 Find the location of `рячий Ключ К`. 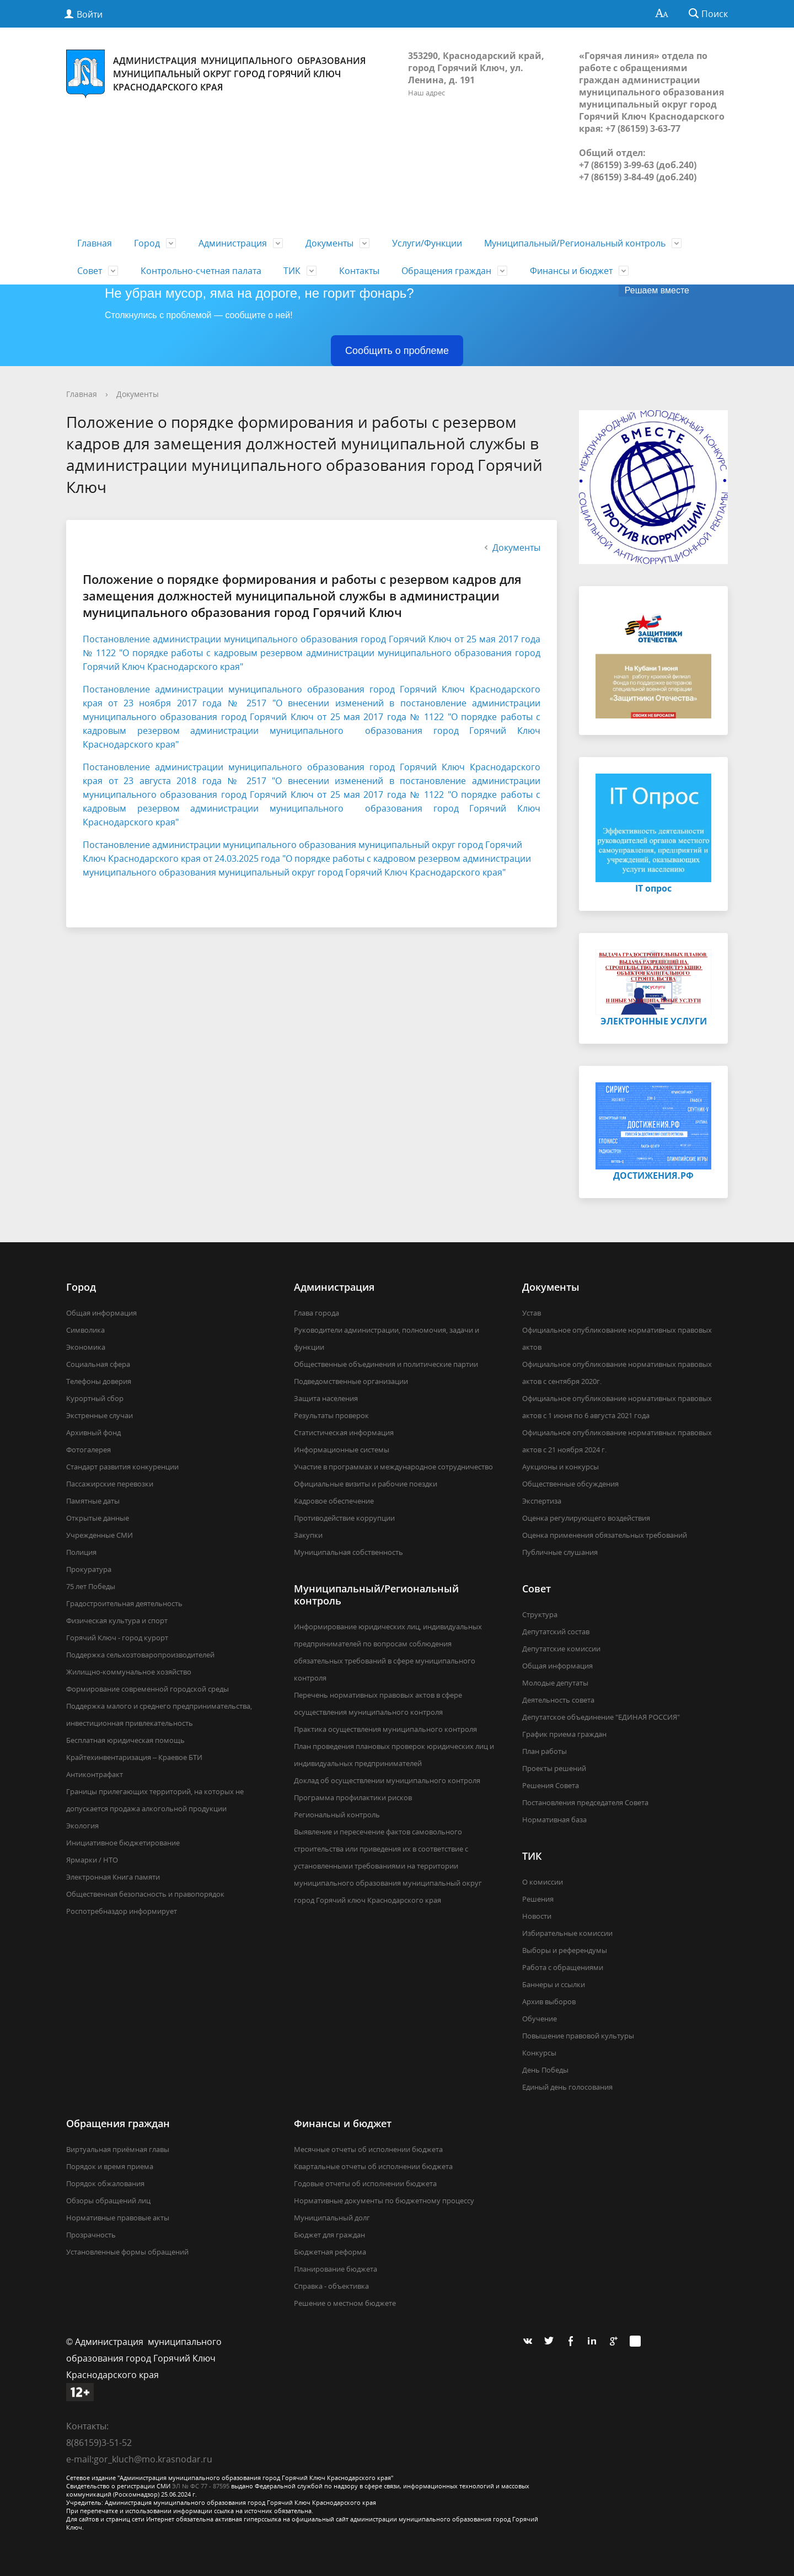

рячий Ключ К is located at coordinates (442, 689).